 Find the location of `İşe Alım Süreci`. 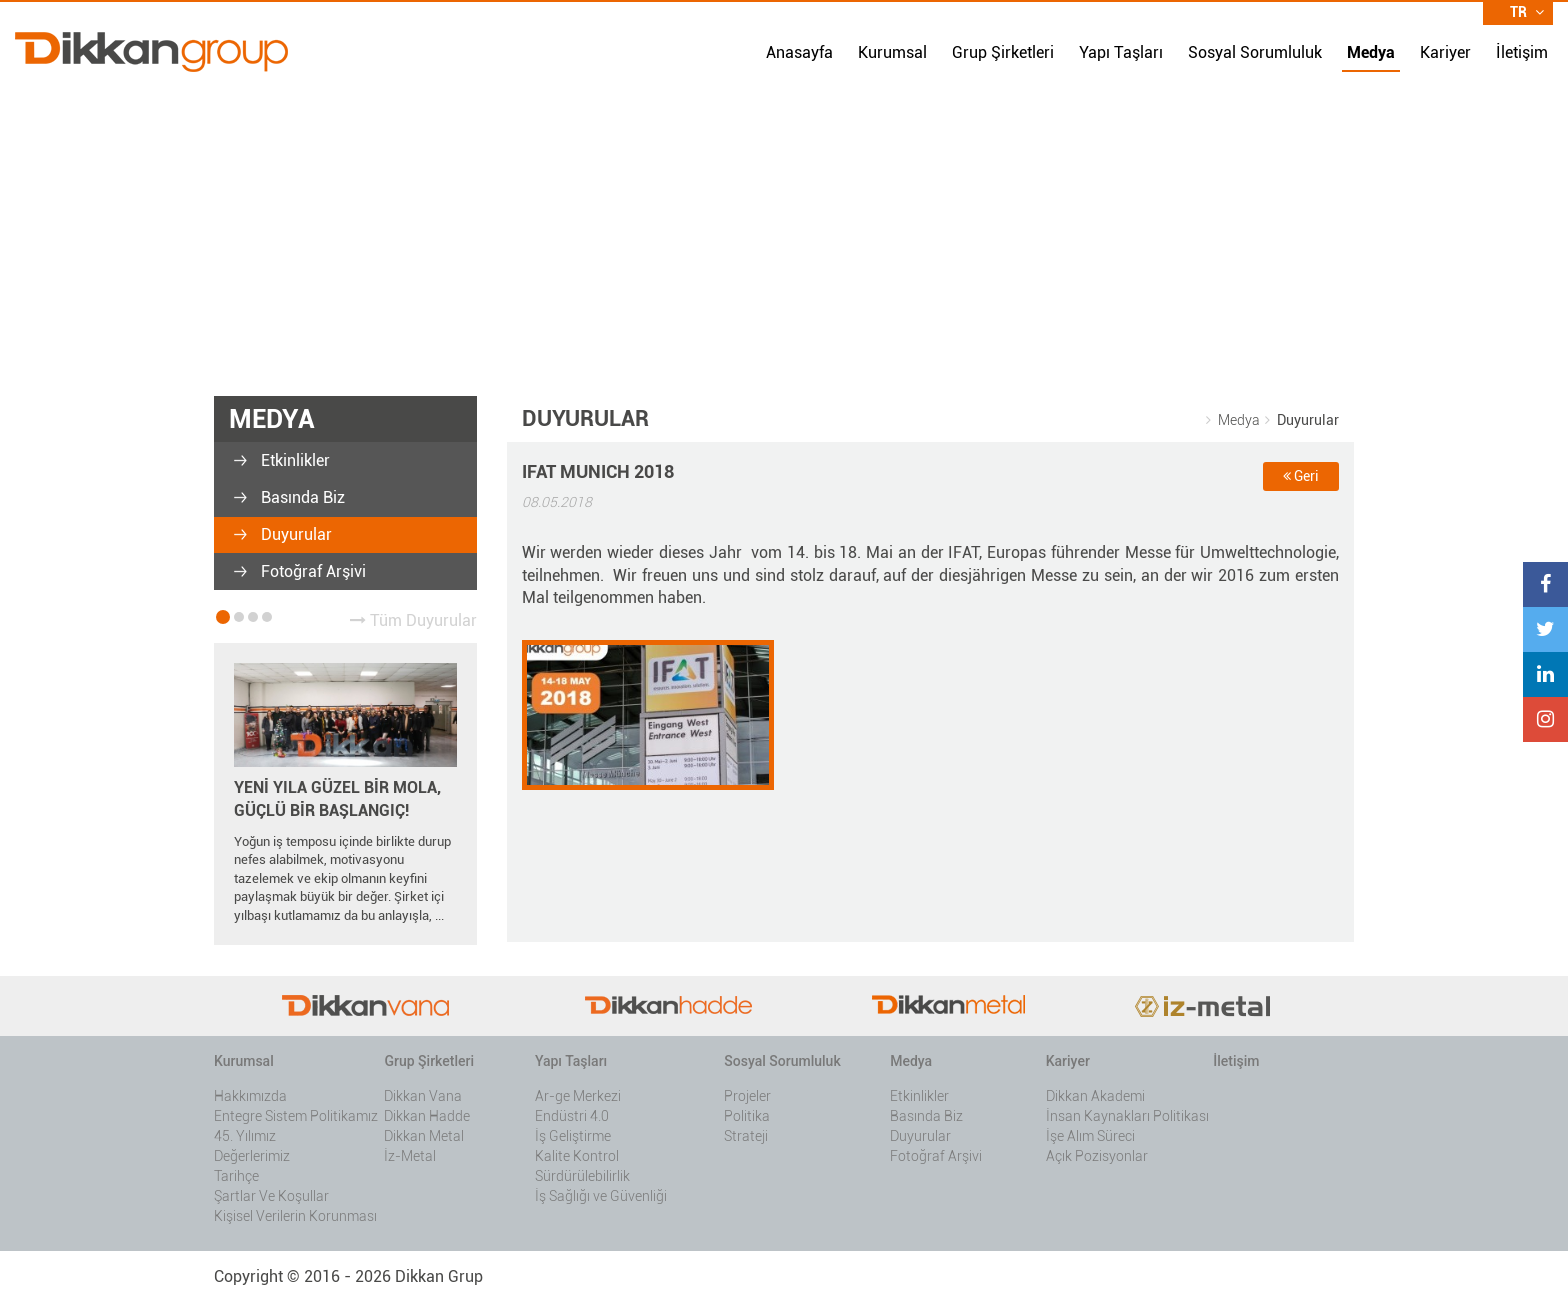

İşe Alım Süreci is located at coordinates (1090, 1136).